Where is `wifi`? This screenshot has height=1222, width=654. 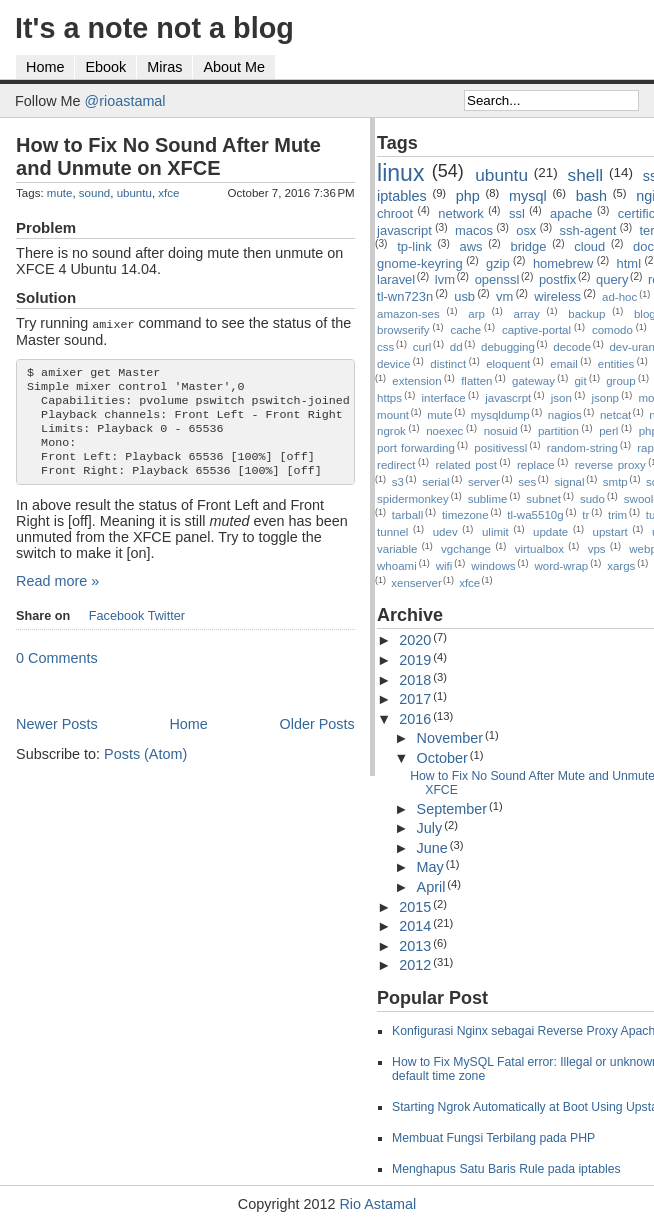 wifi is located at coordinates (444, 566).